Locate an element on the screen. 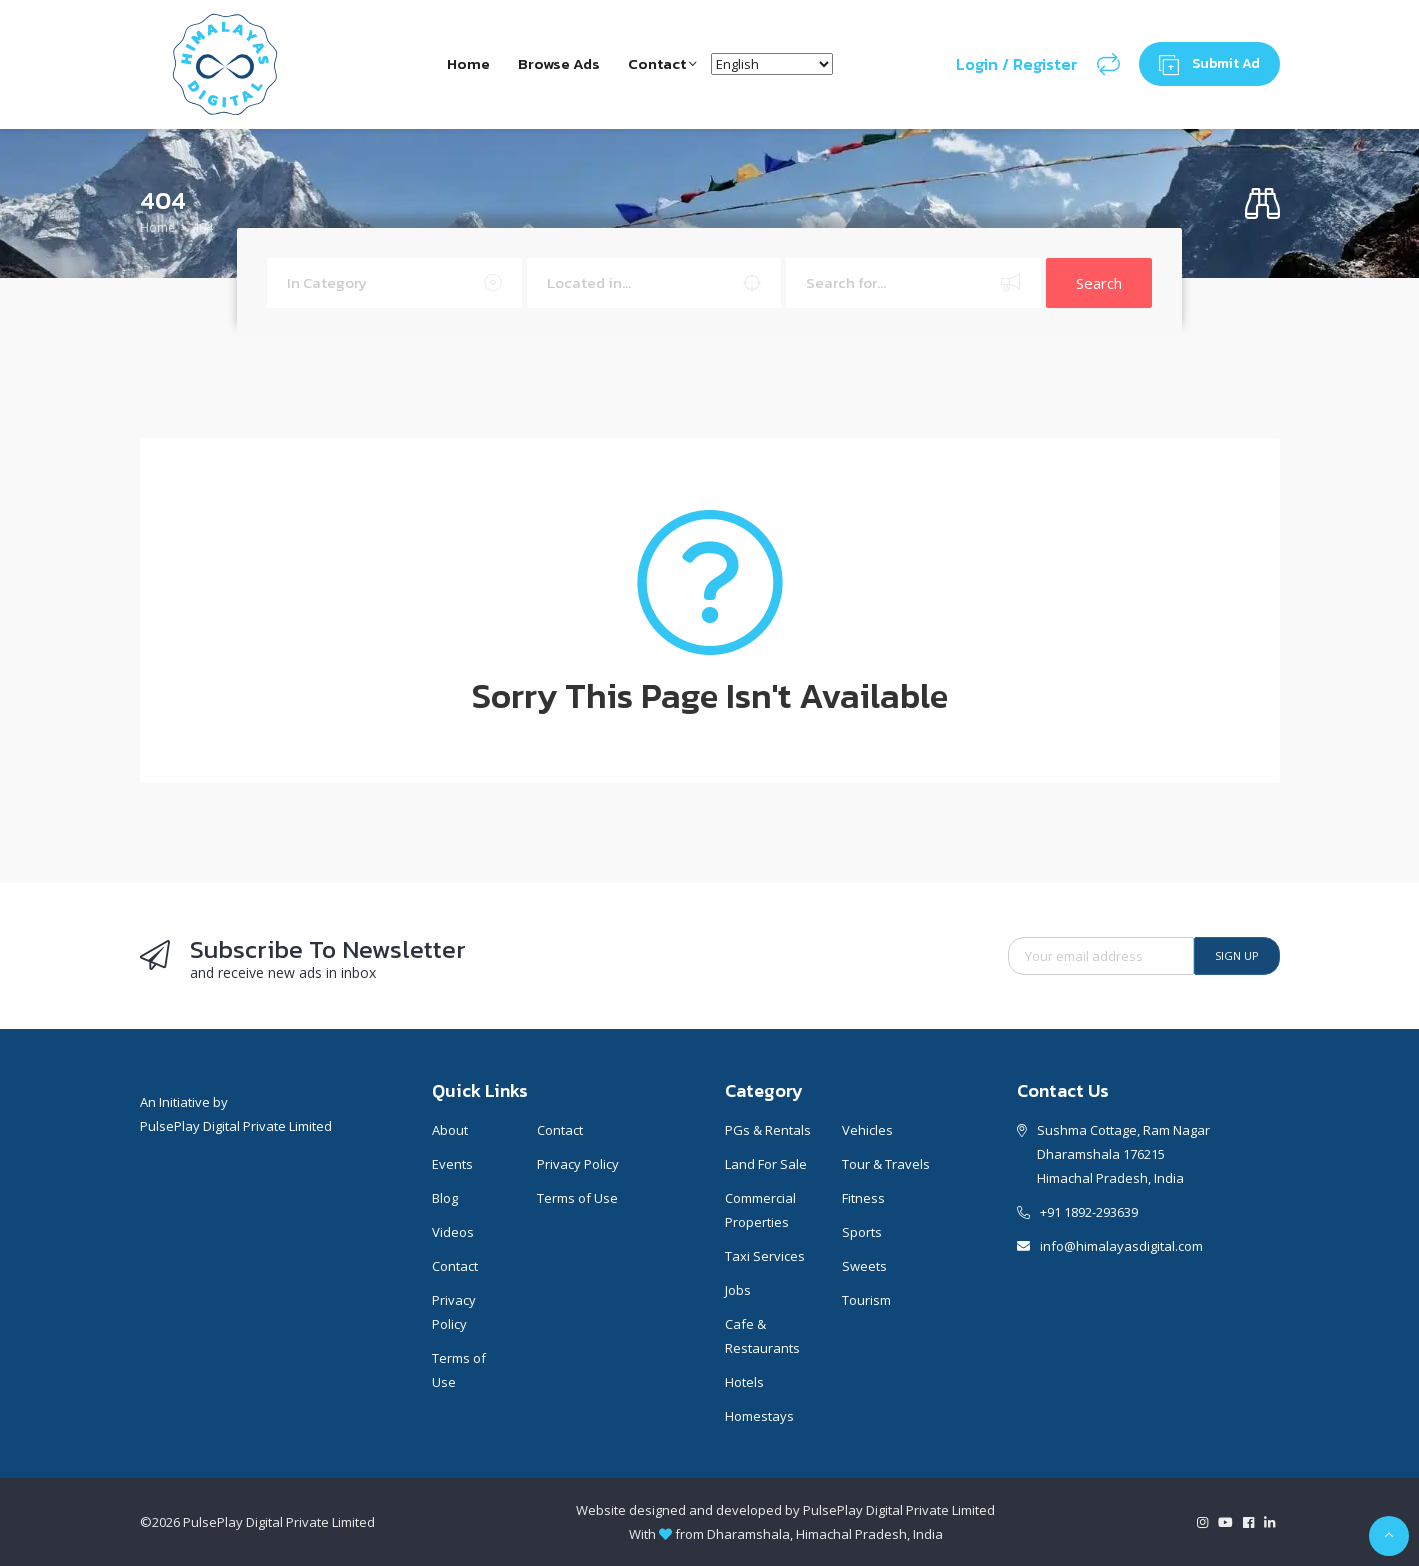 The width and height of the screenshot is (1419, 1566). Privacy Policy is located at coordinates (454, 1312).